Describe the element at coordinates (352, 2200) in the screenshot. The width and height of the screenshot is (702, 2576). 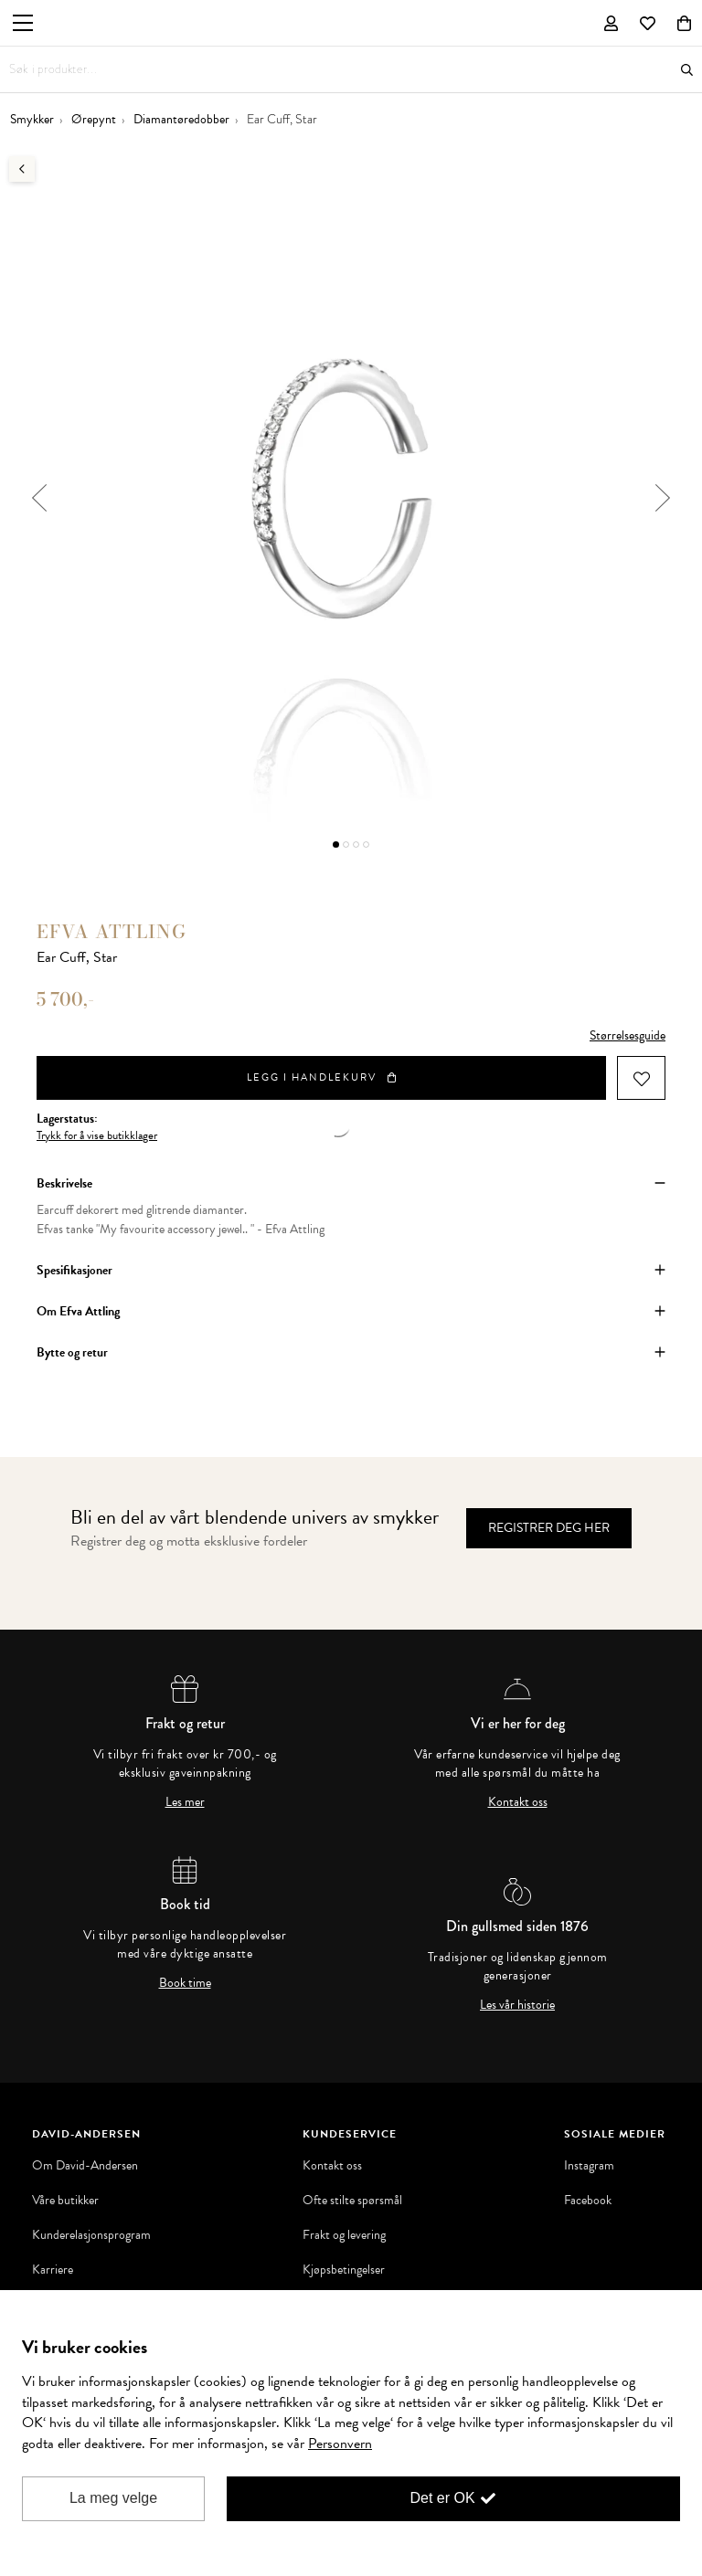
I see `Ofte stilte spørsmål` at that location.